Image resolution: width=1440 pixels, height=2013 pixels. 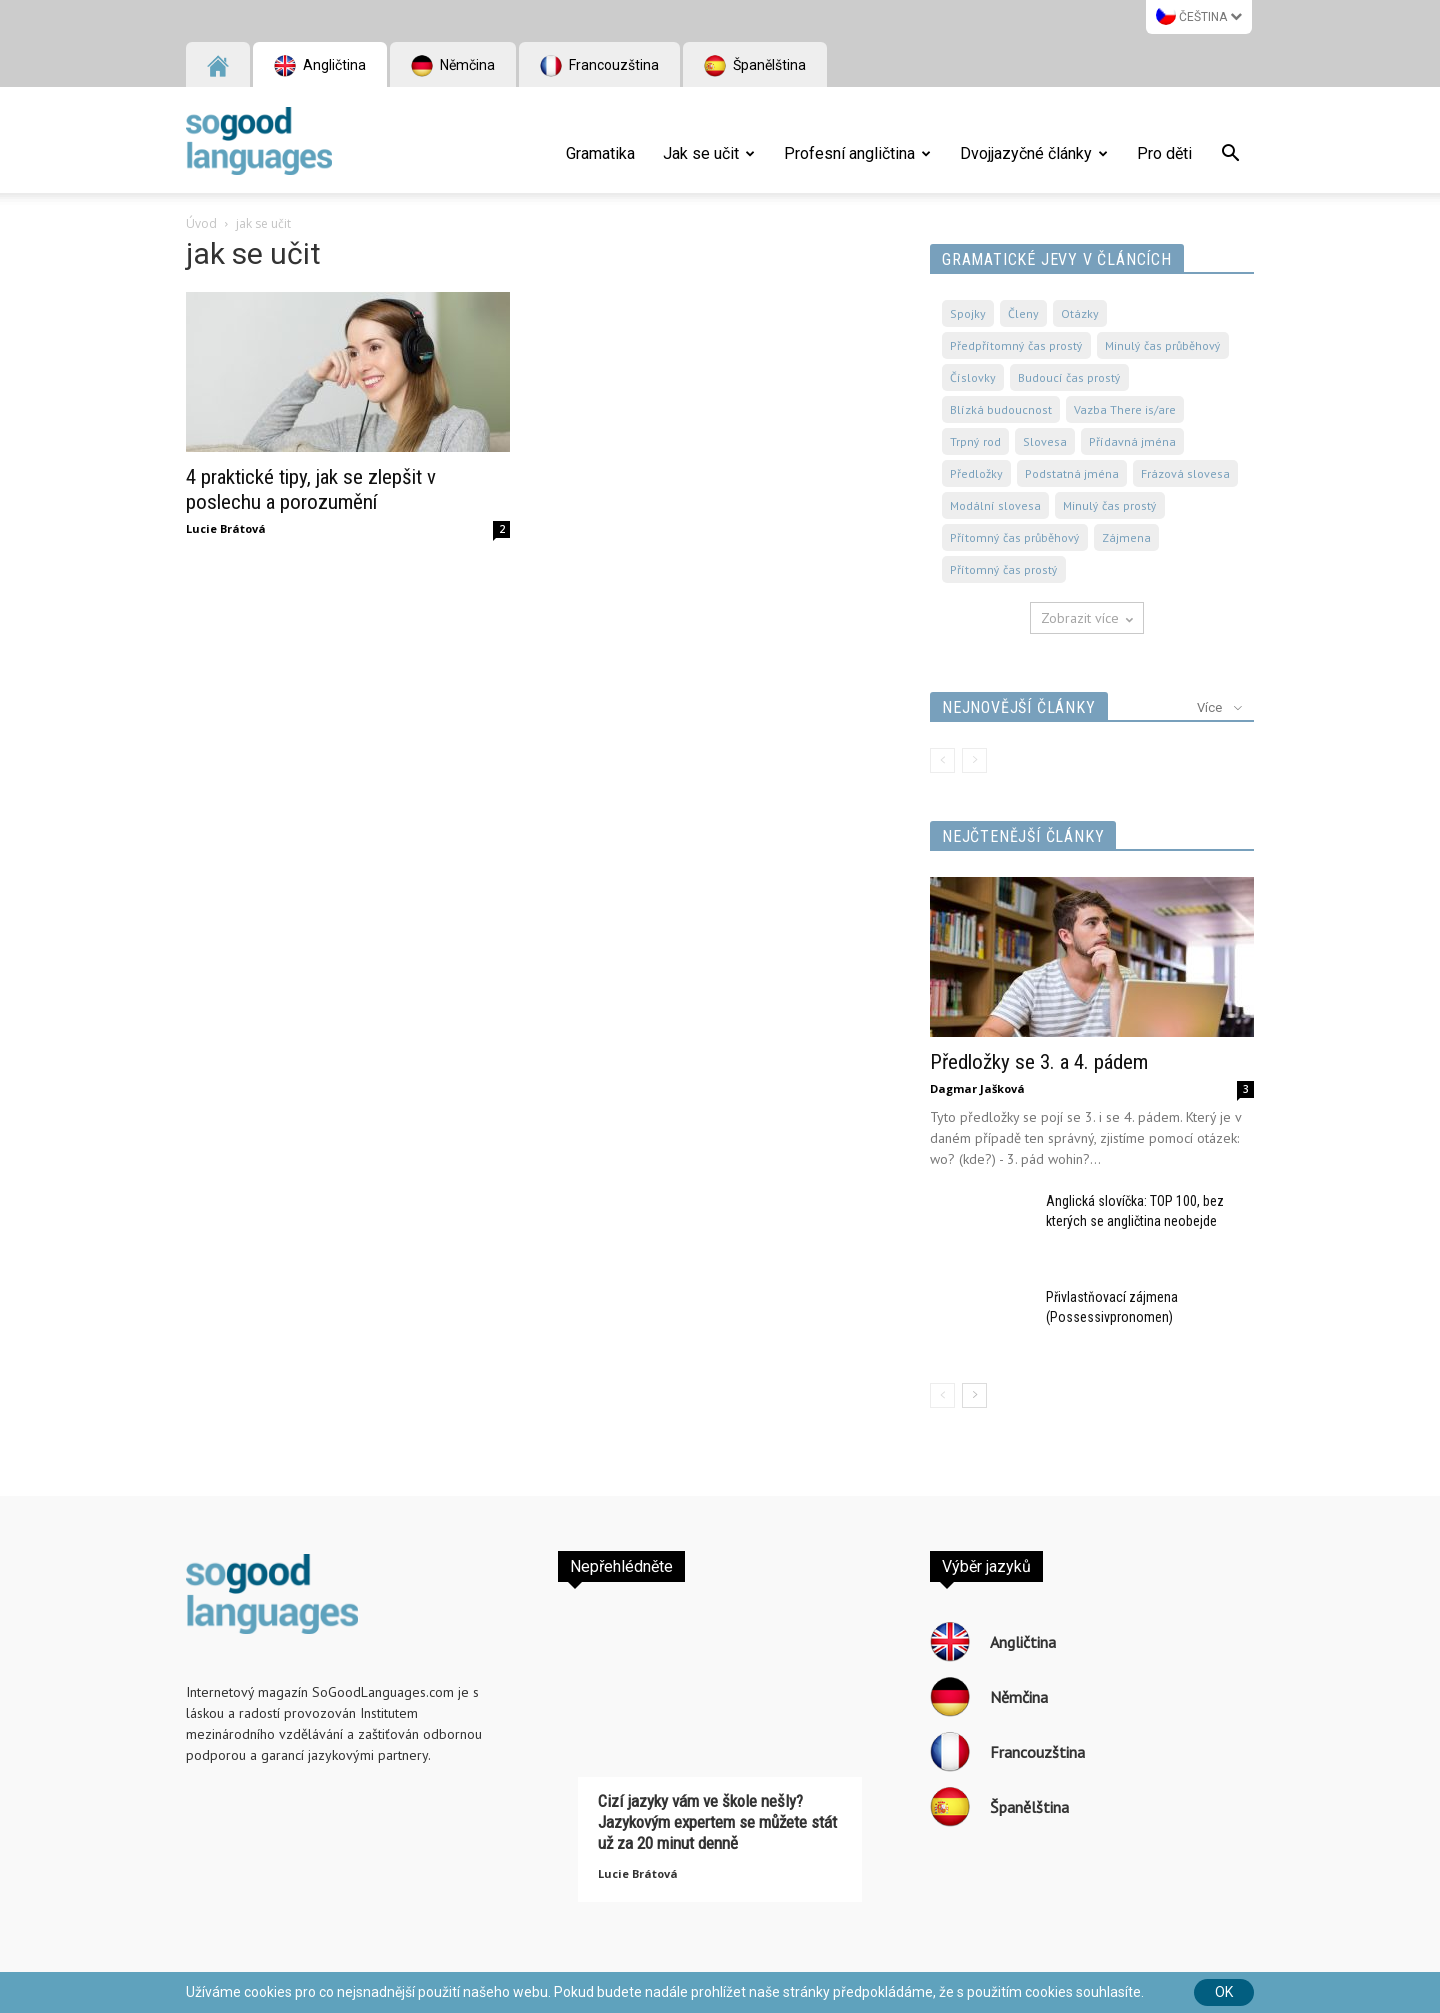 I want to click on Lucie Brátová, so click(x=226, y=528).